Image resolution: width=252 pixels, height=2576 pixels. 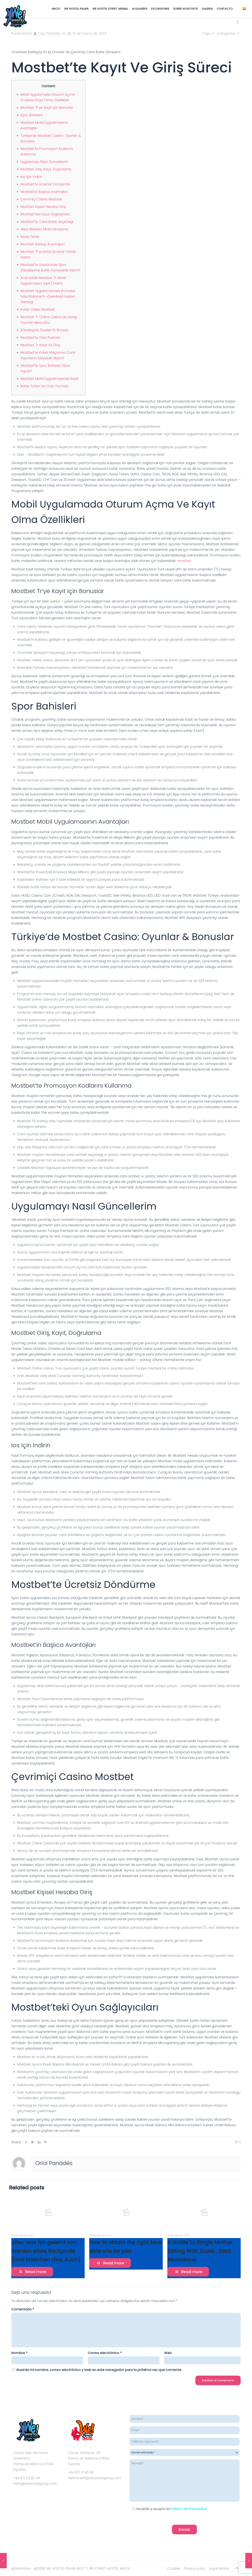 I want to click on Mostbet’te Canlı Bahis Seçeneği, so click(x=47, y=221).